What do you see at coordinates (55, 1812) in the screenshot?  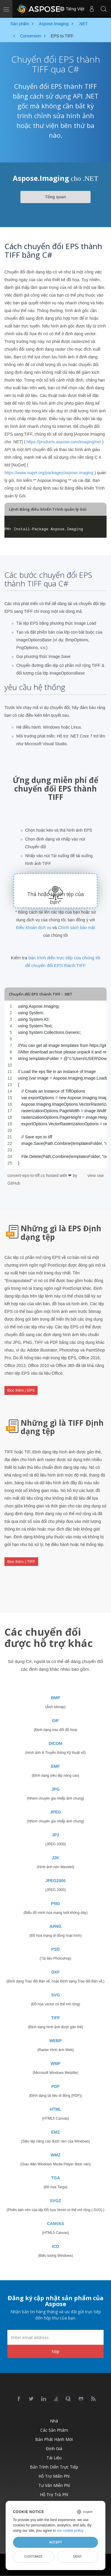 I see `JPEG` at bounding box center [55, 1812].